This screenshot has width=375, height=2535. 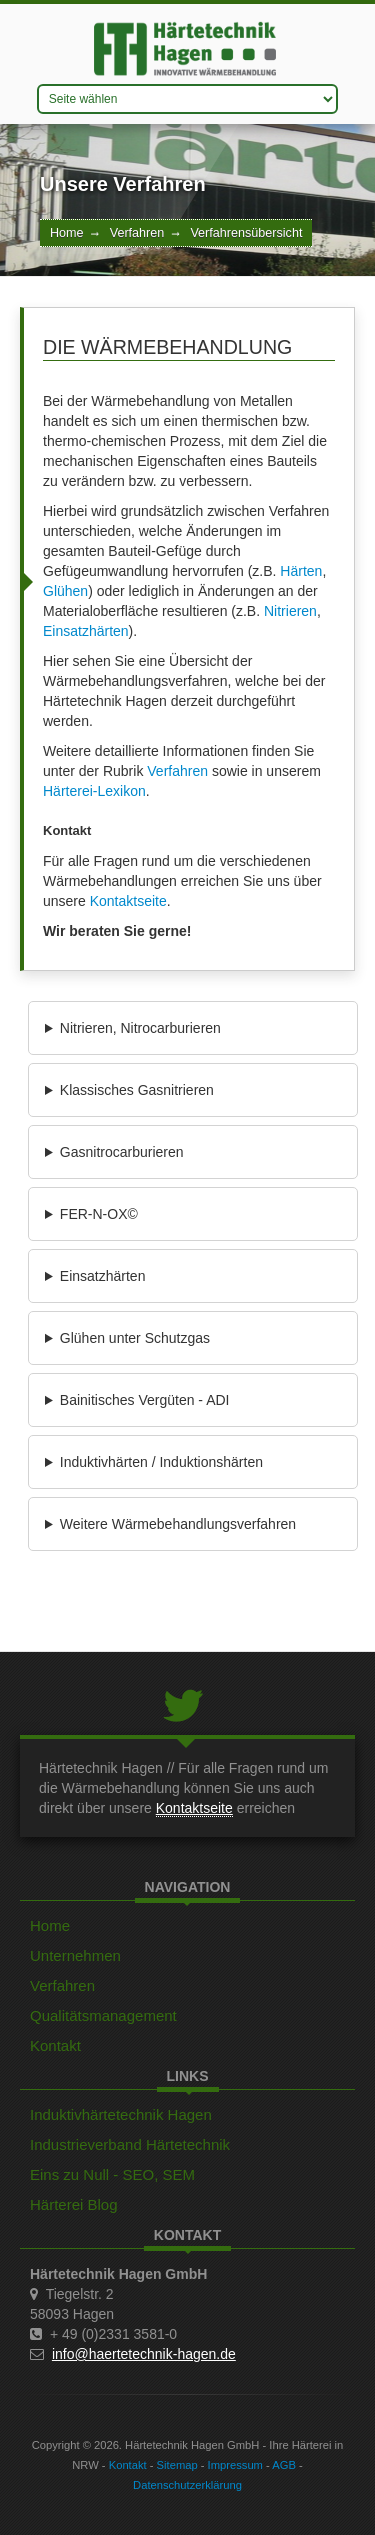 I want to click on Bainitisches Vergüten - ADI, so click(x=145, y=1400).